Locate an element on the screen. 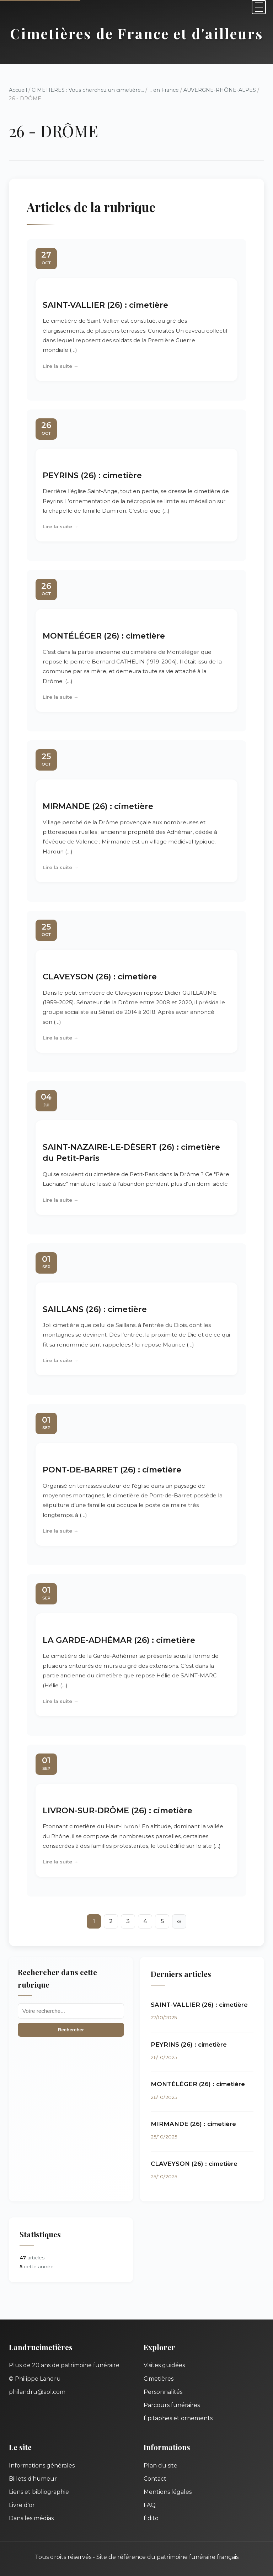 The width and height of the screenshot is (273, 2576). 5 [Aller à la page 5] is located at coordinates (162, 1921).